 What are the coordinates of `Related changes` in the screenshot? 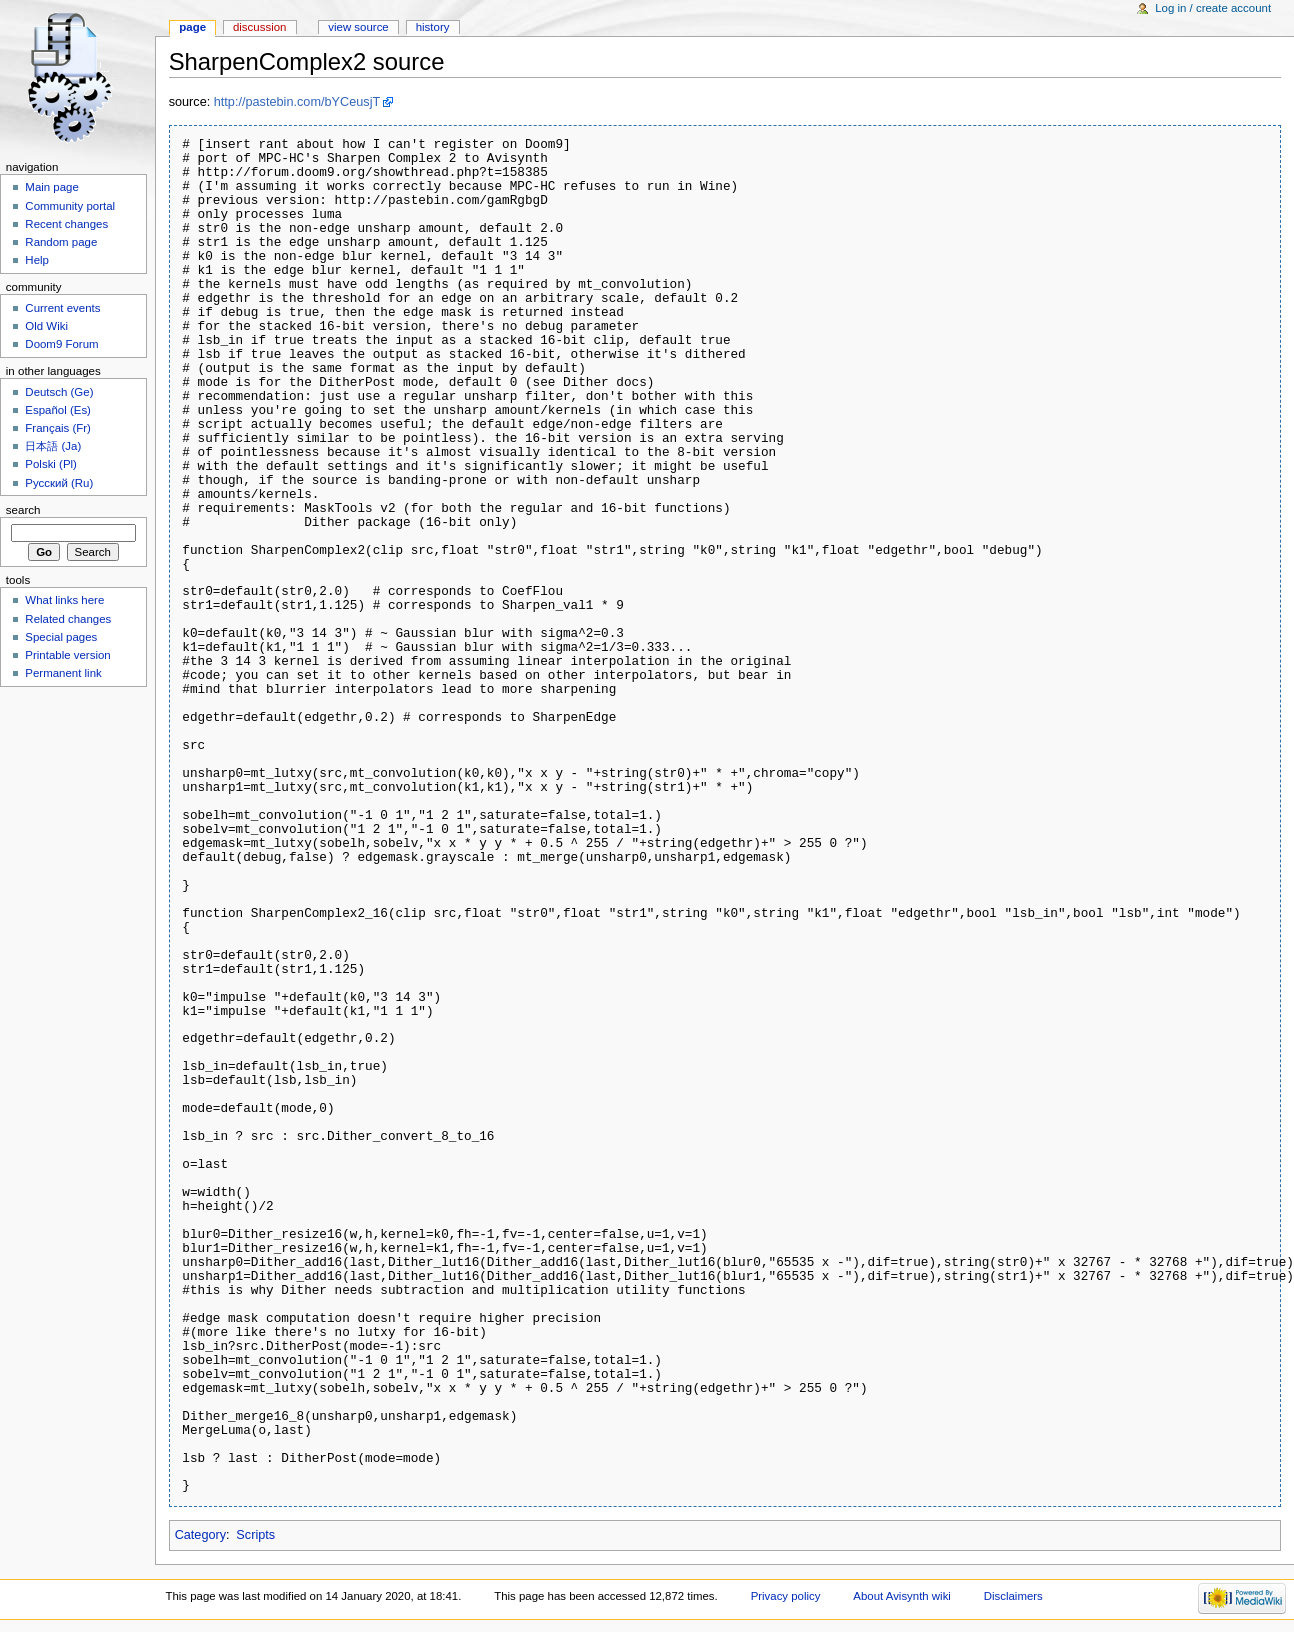 It's located at (68, 619).